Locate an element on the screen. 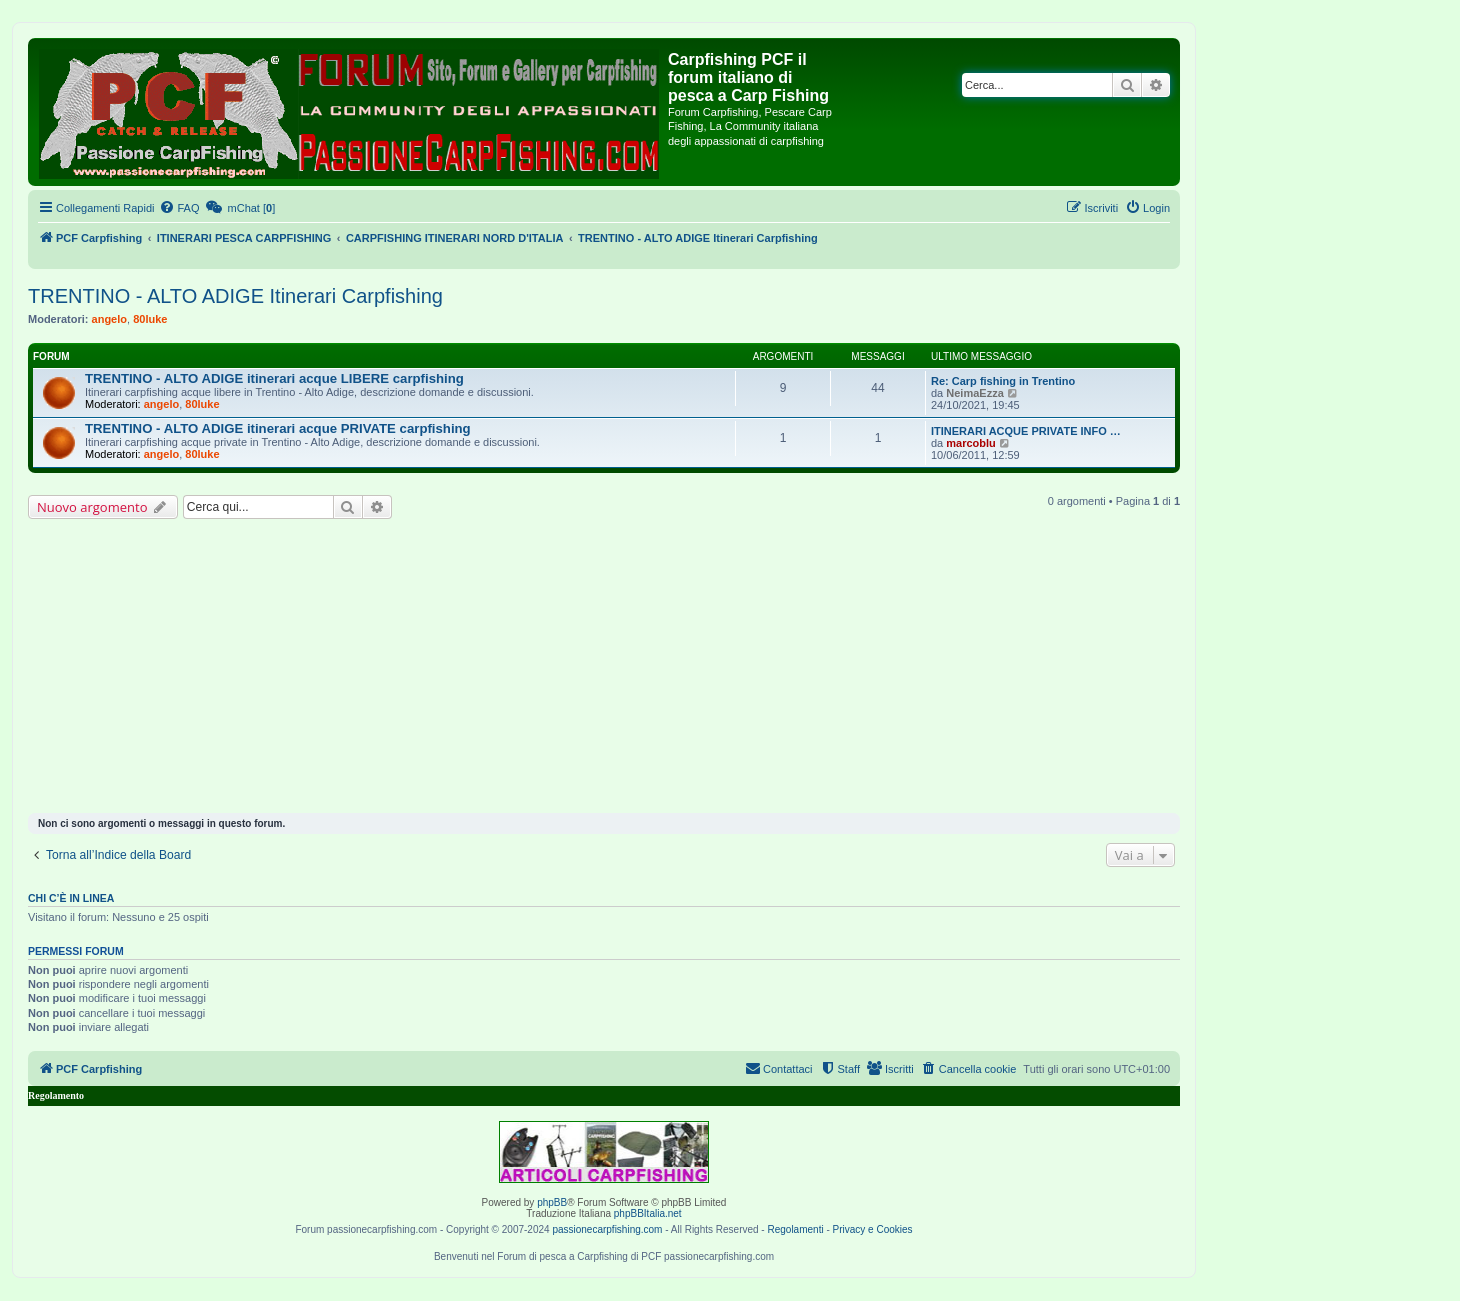  80luke is located at coordinates (150, 319).